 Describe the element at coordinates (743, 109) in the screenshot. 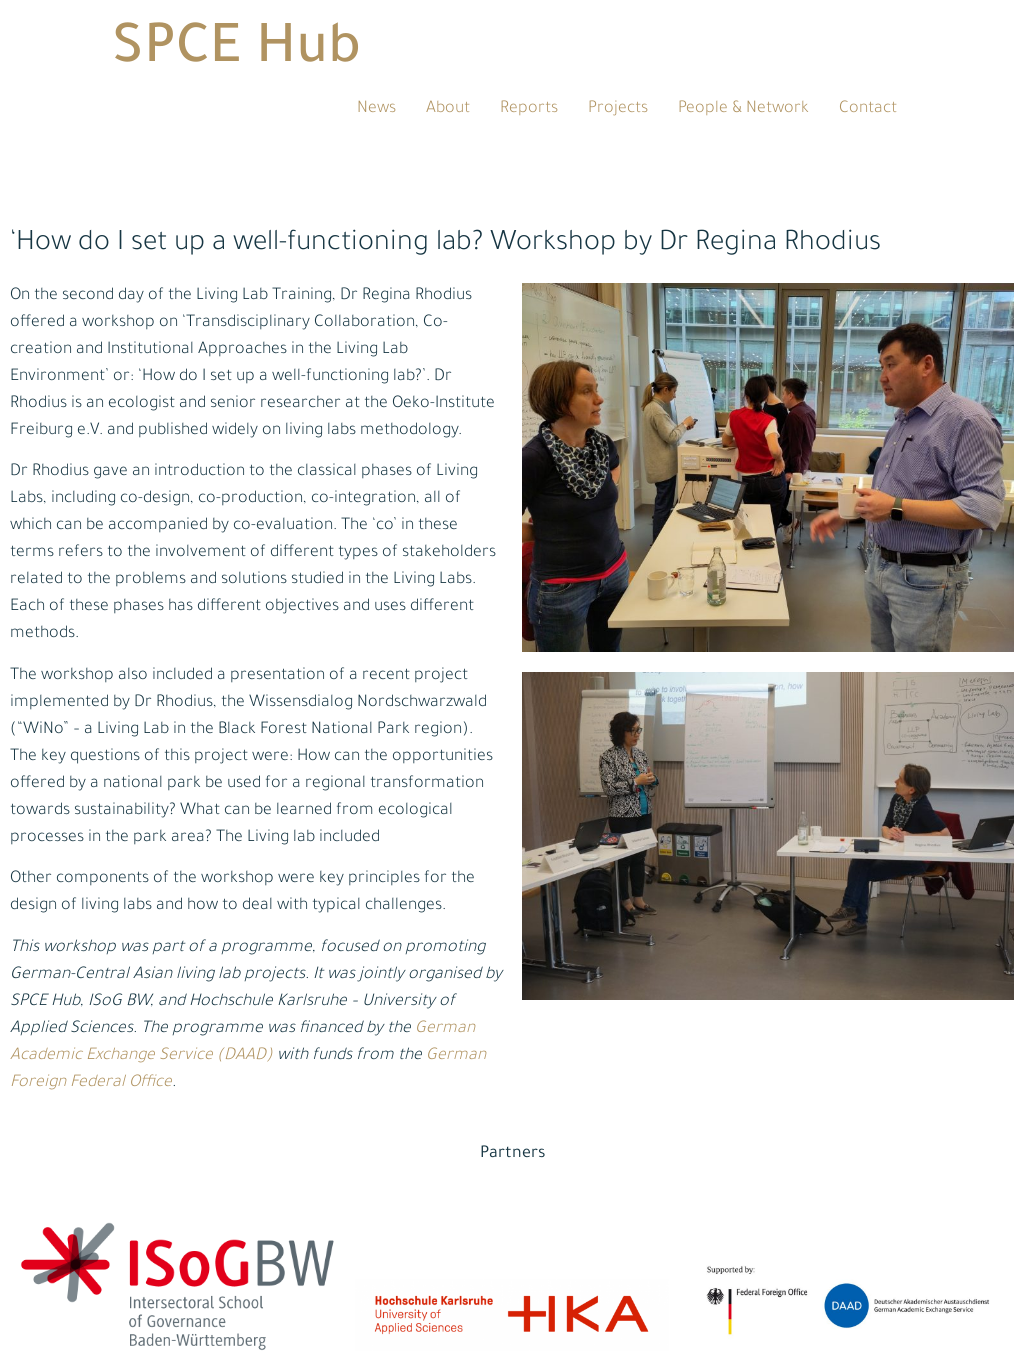

I see `People & Network` at that location.